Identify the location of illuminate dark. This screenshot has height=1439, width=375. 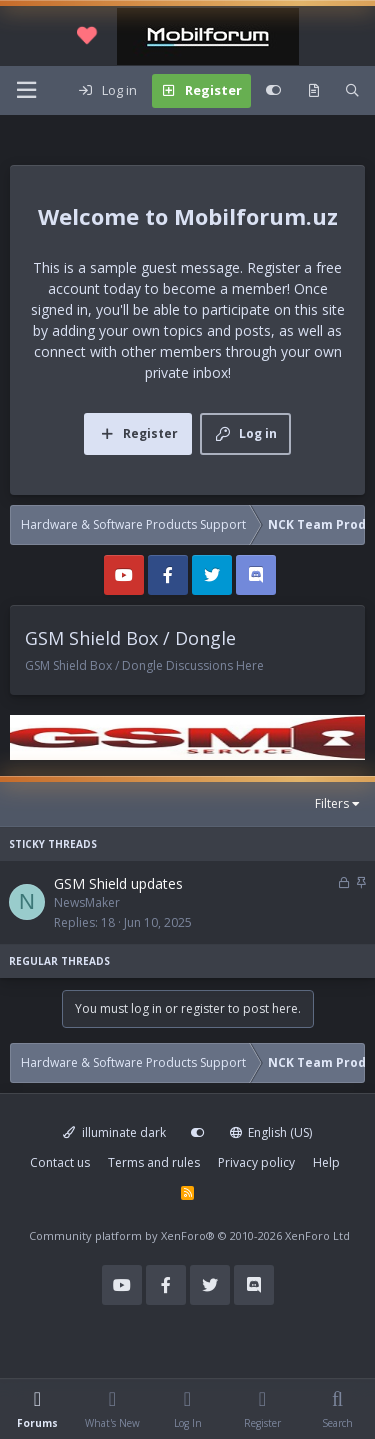
(114, 1132).